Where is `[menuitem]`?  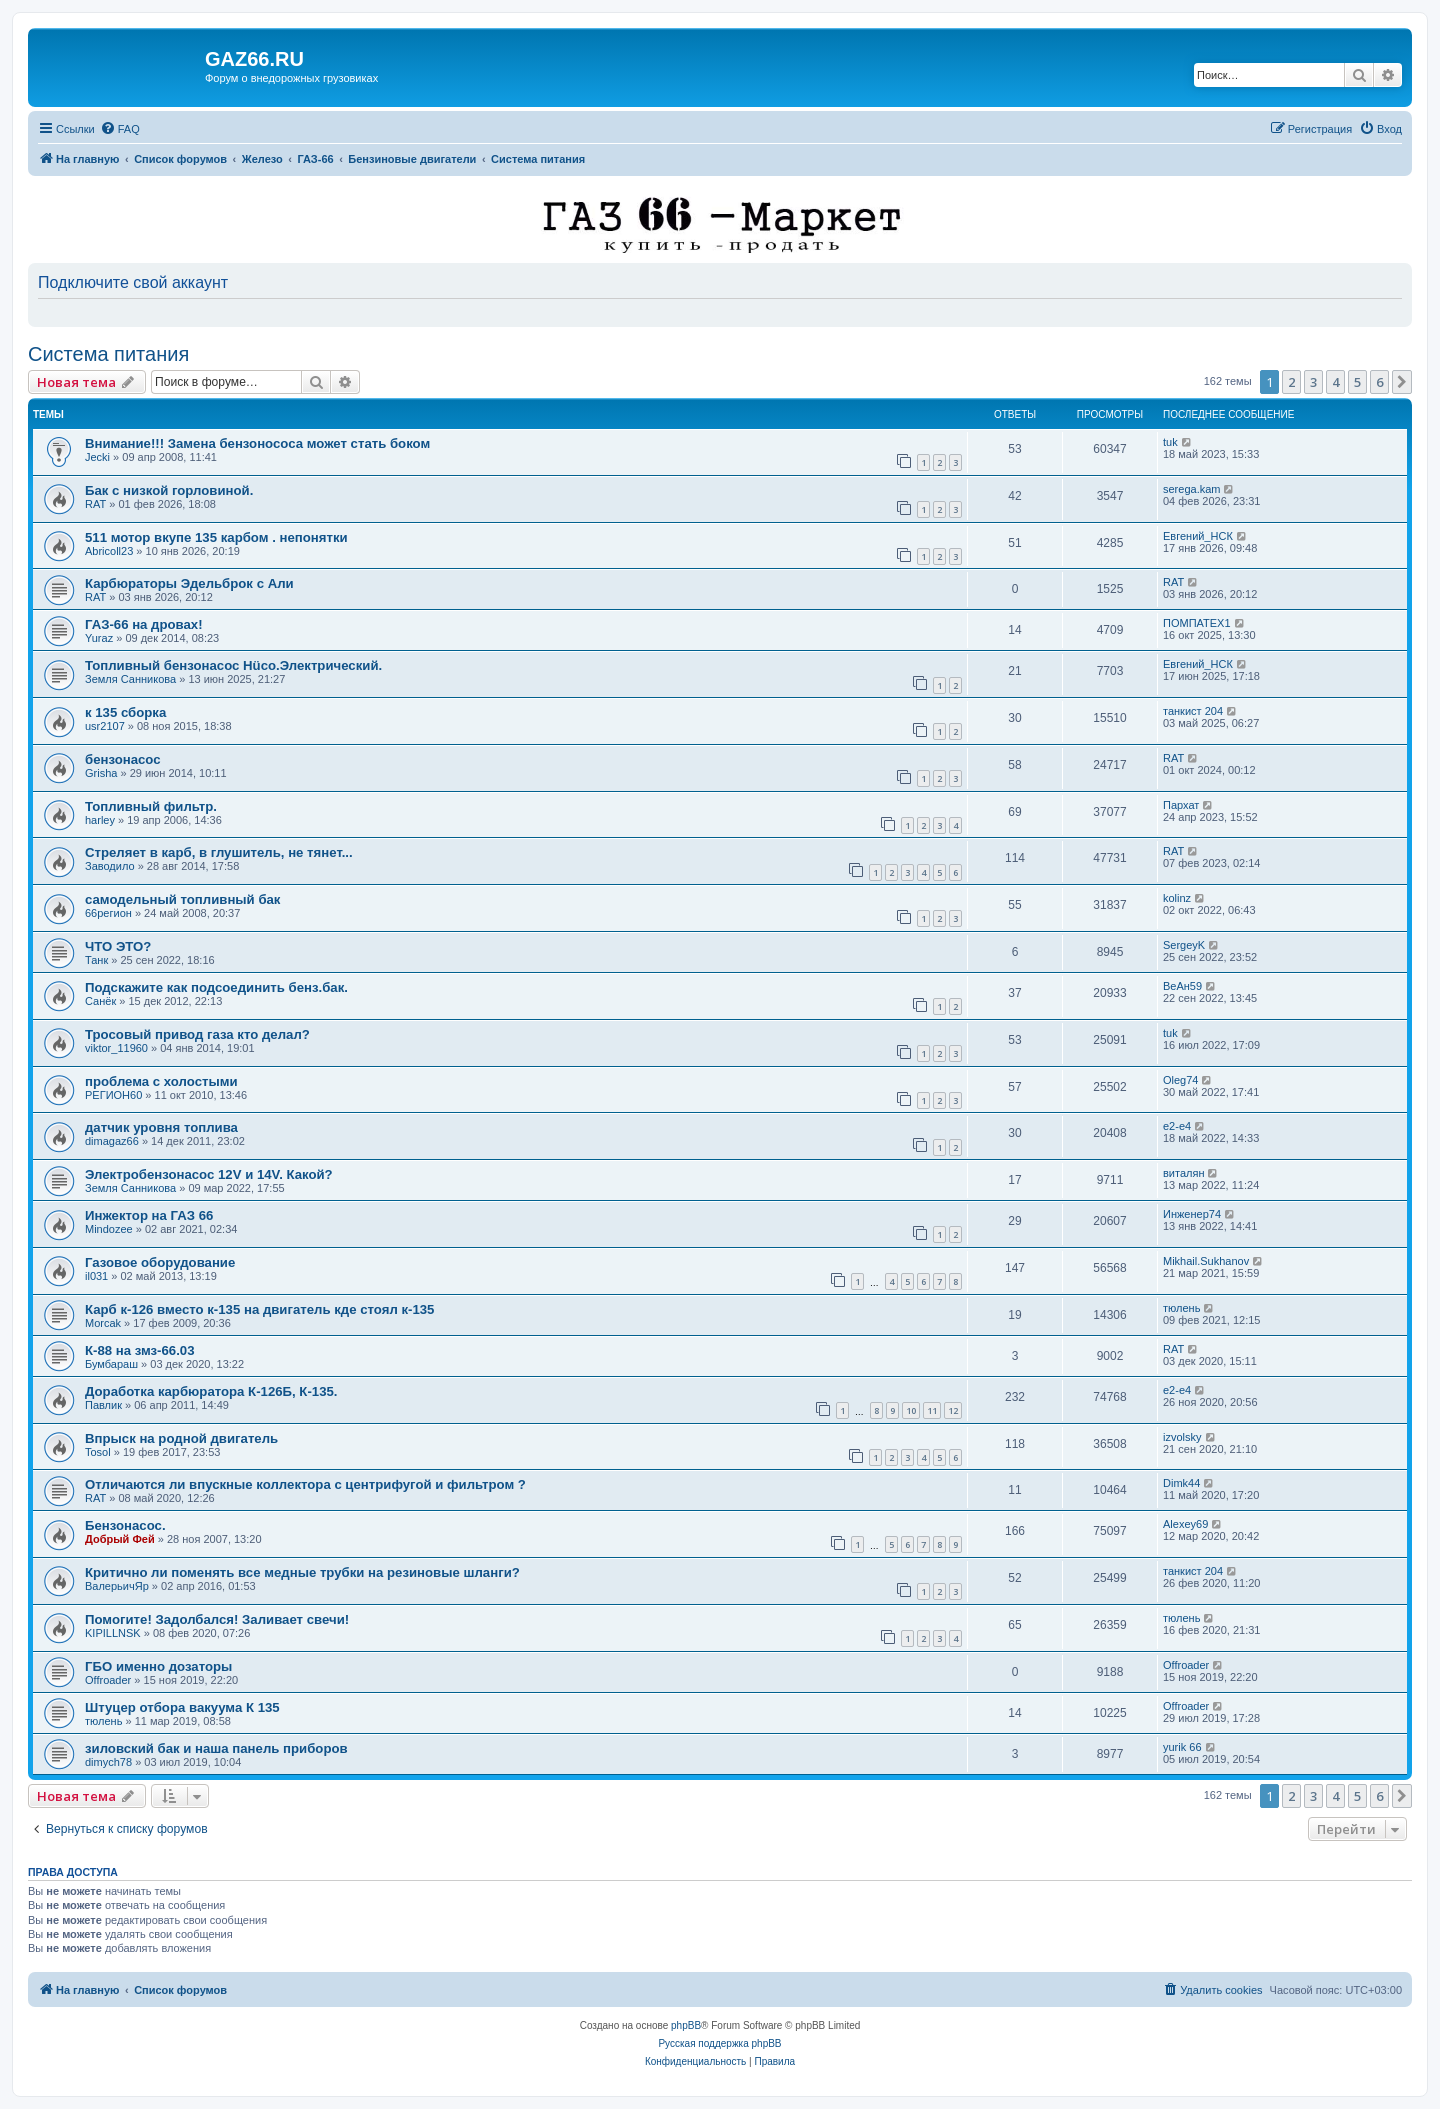 [menuitem] is located at coordinates (120, 129).